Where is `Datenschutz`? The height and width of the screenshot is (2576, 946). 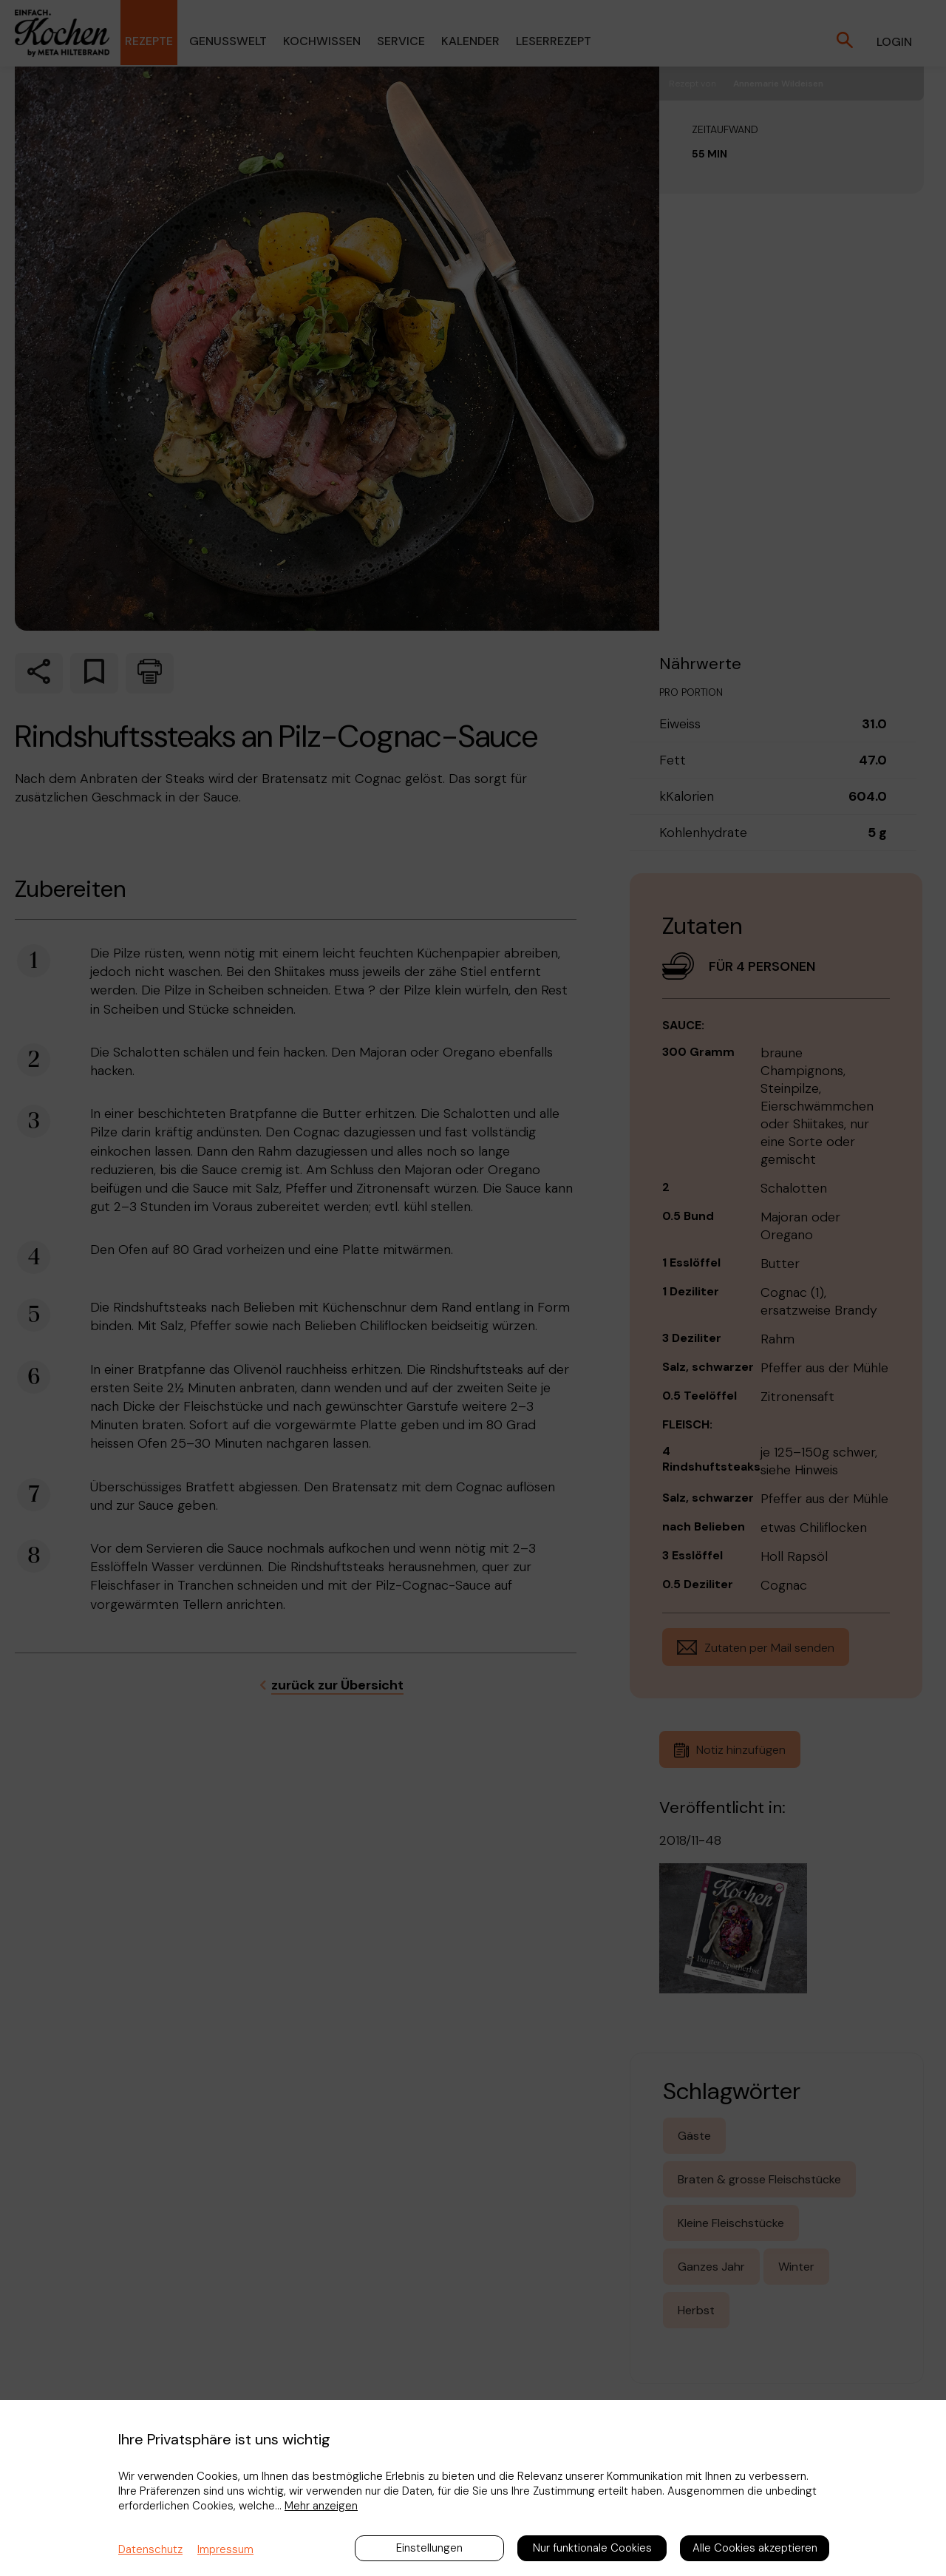 Datenschutz is located at coordinates (150, 2549).